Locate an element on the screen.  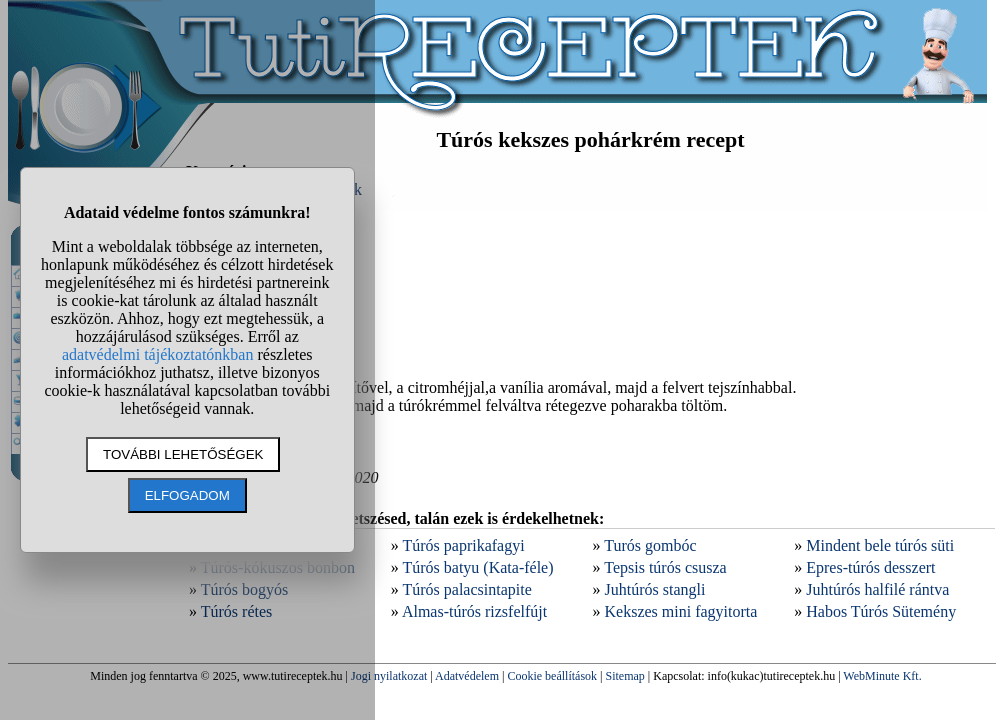
Turós gombóc is located at coordinates (650, 545).